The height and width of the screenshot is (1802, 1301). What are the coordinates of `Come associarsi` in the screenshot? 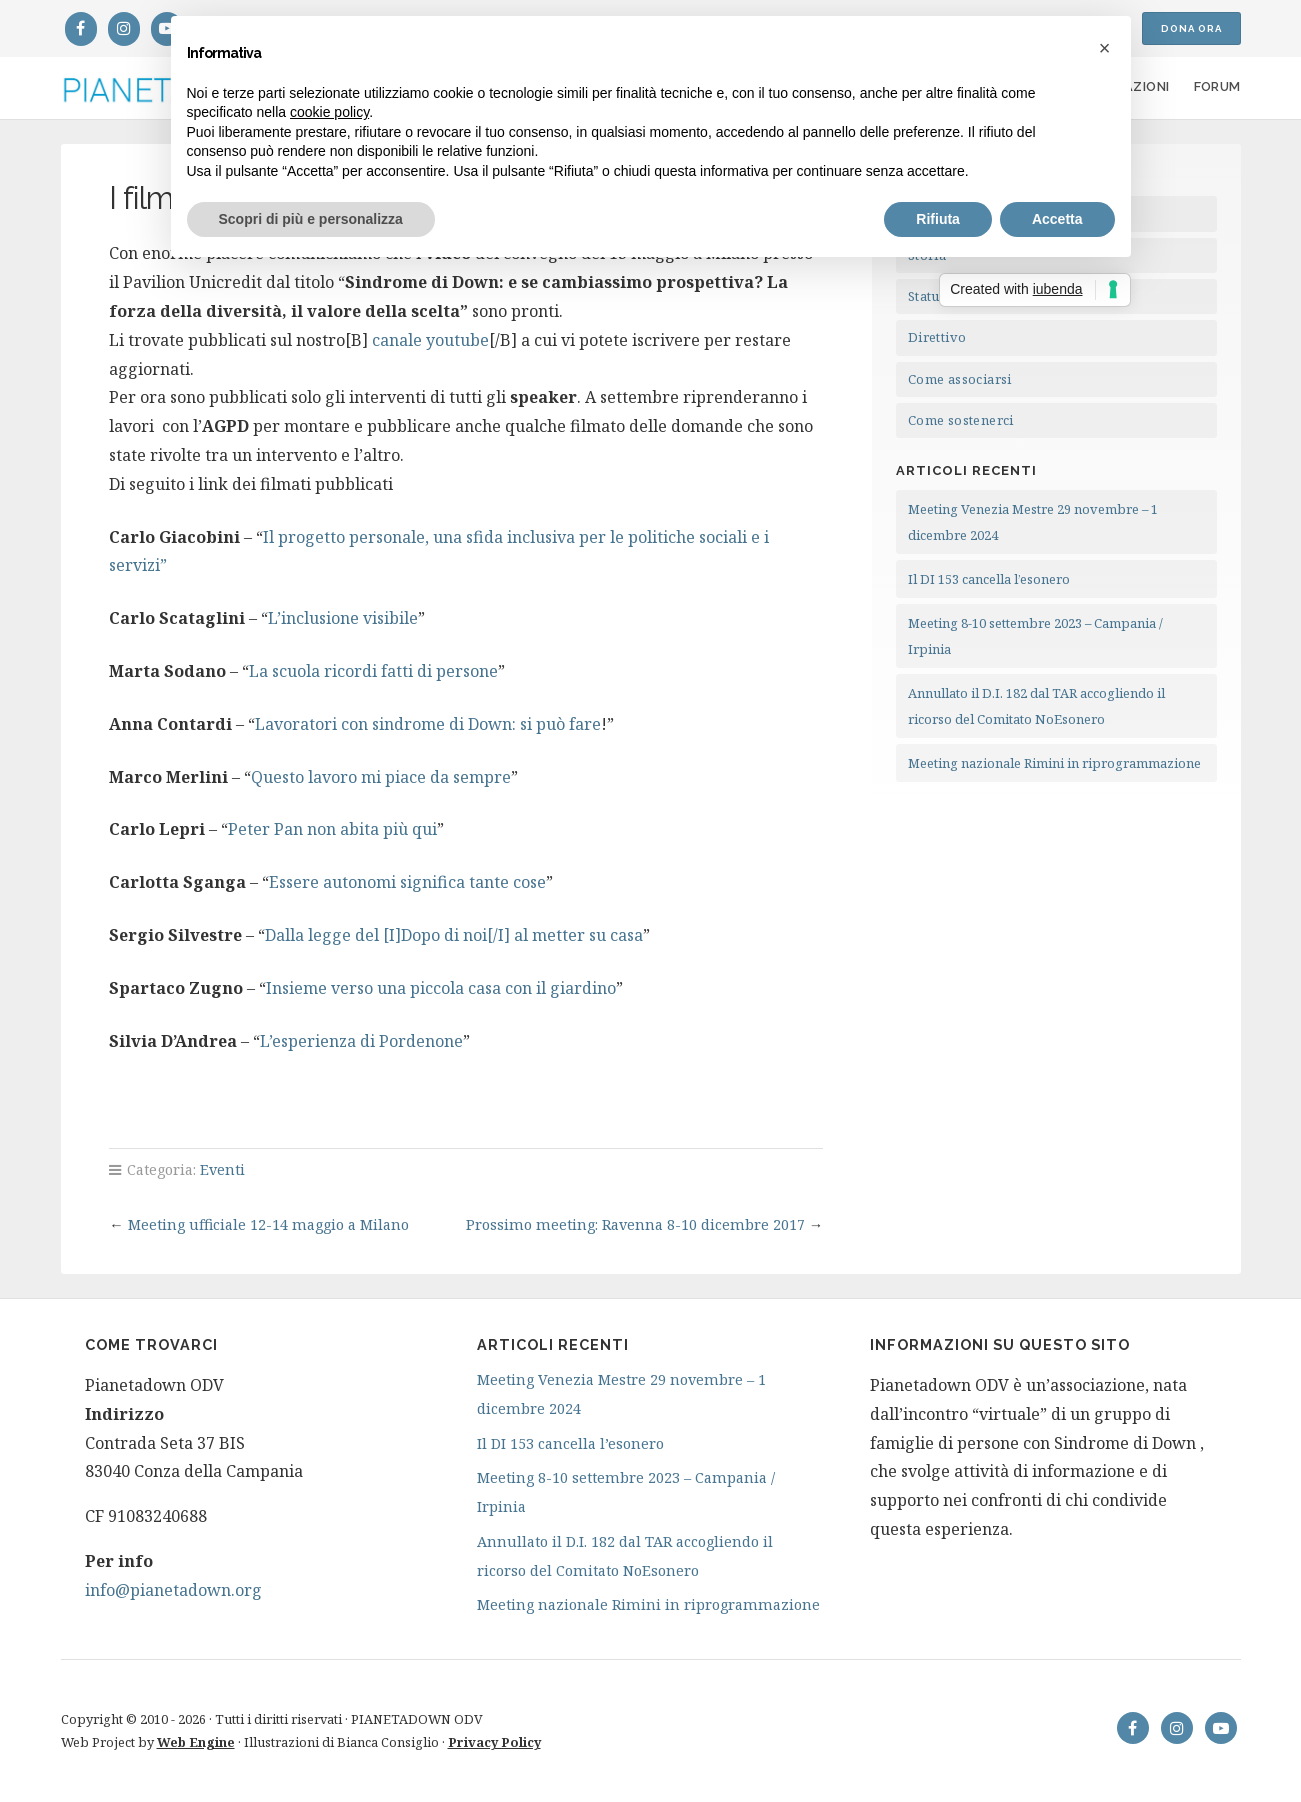 It's located at (960, 379).